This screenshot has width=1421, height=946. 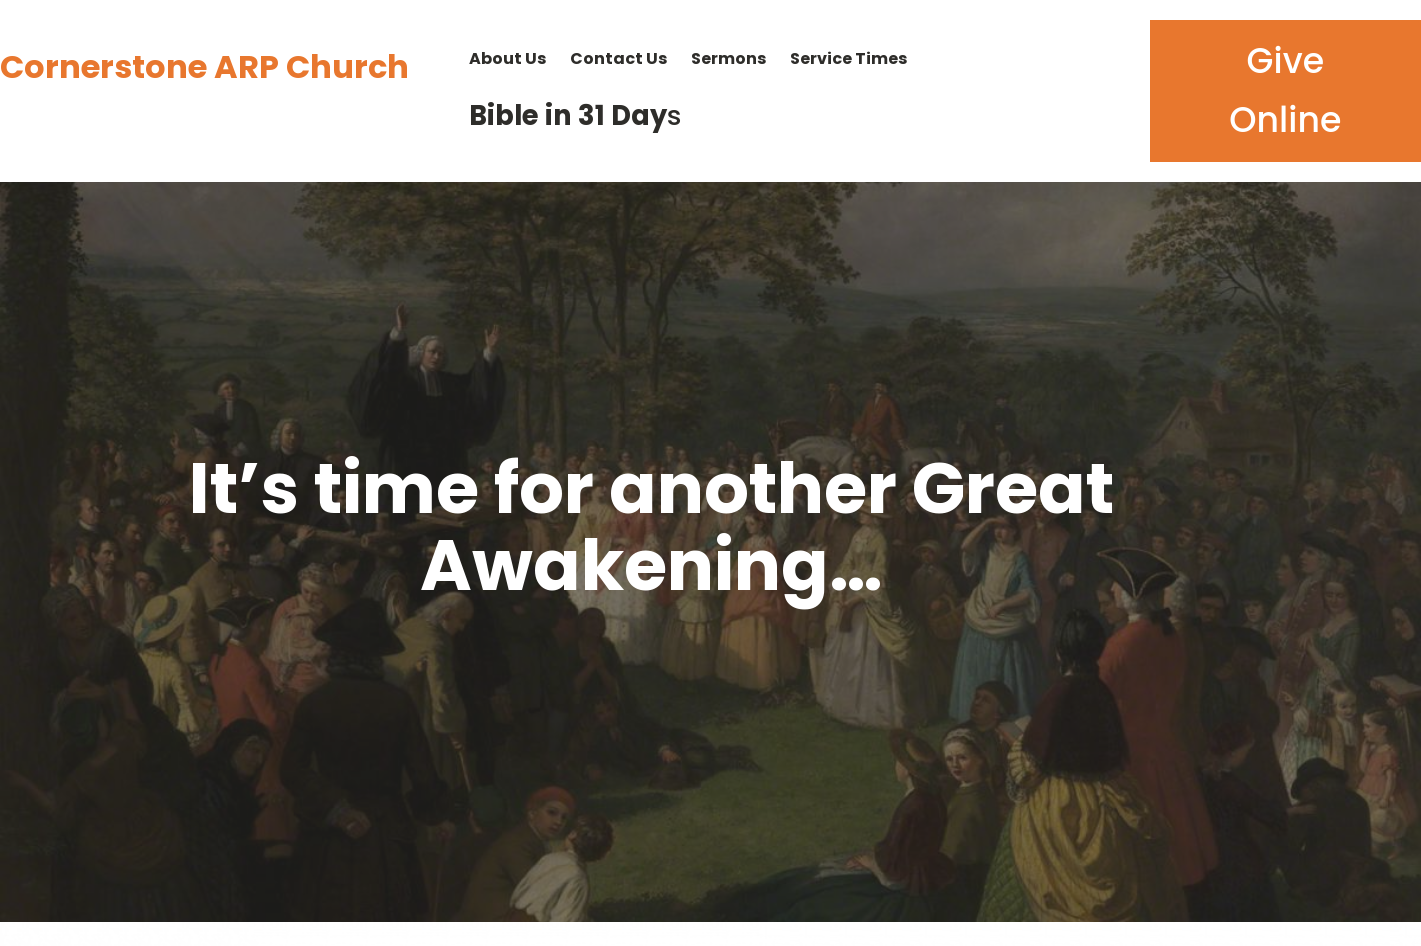 I want to click on Give Online, so click(x=1285, y=90).